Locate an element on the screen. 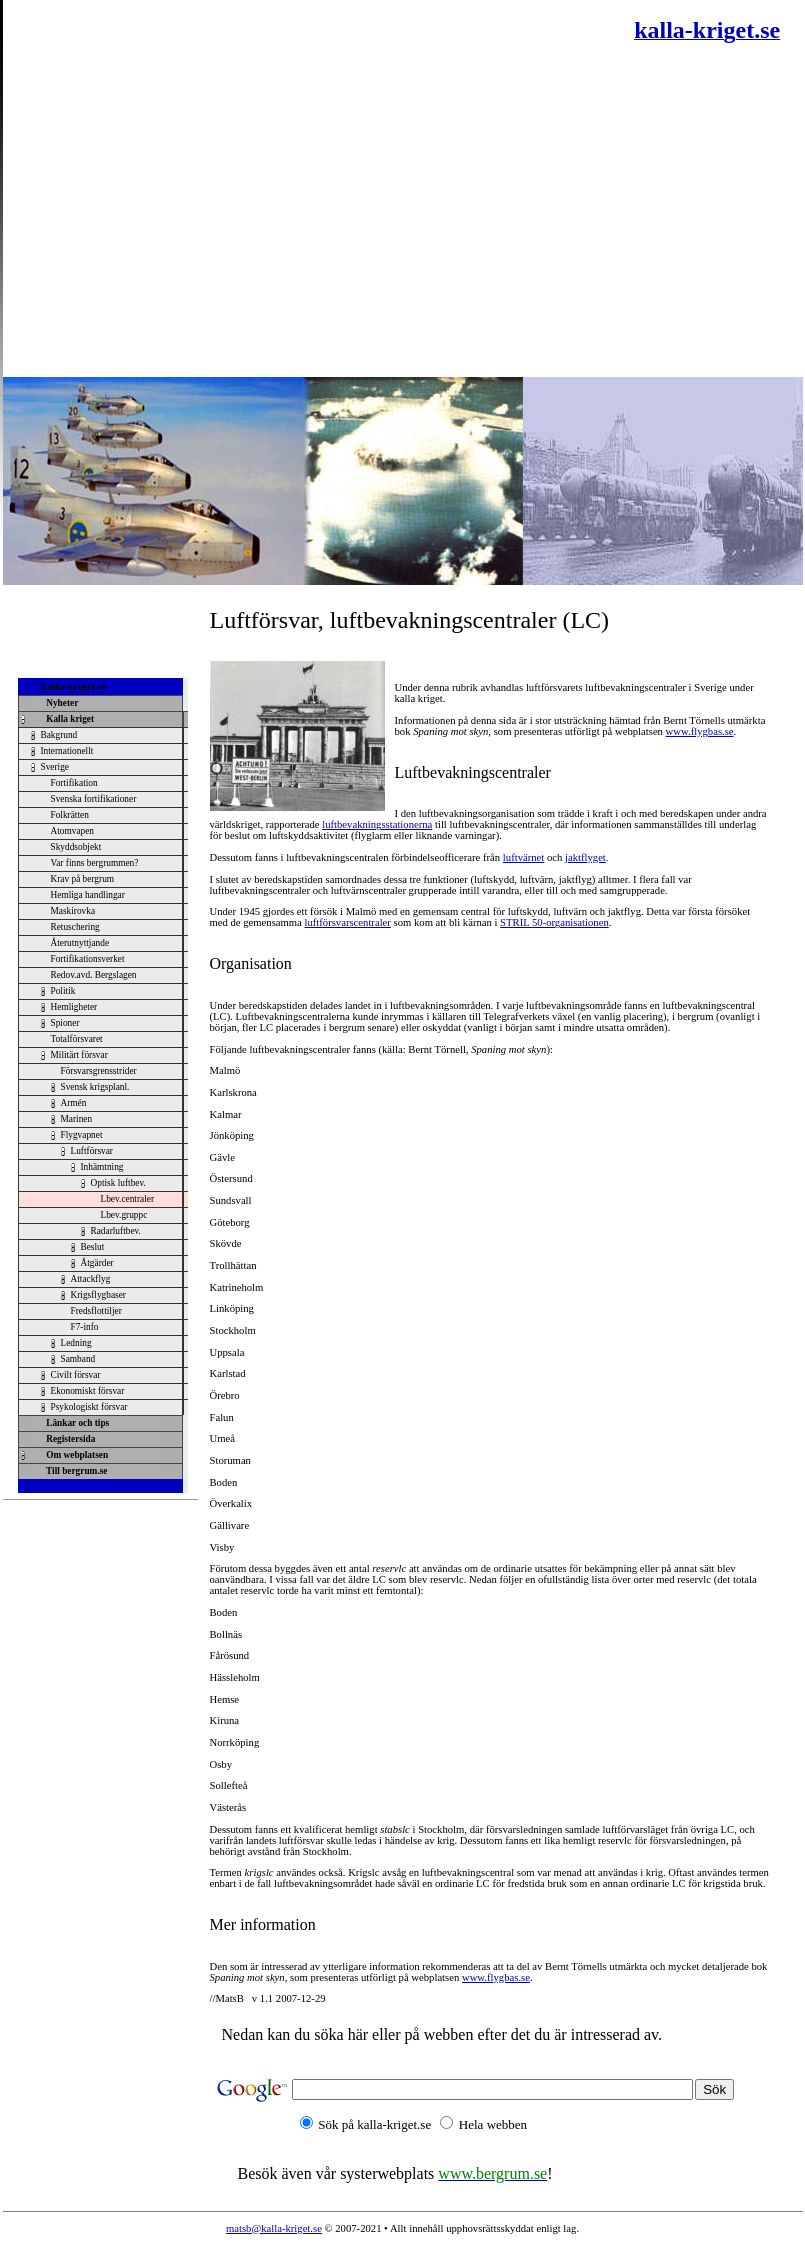 This screenshot has width=805, height=2243. Lbev.centraler is located at coordinates (128, 1199).